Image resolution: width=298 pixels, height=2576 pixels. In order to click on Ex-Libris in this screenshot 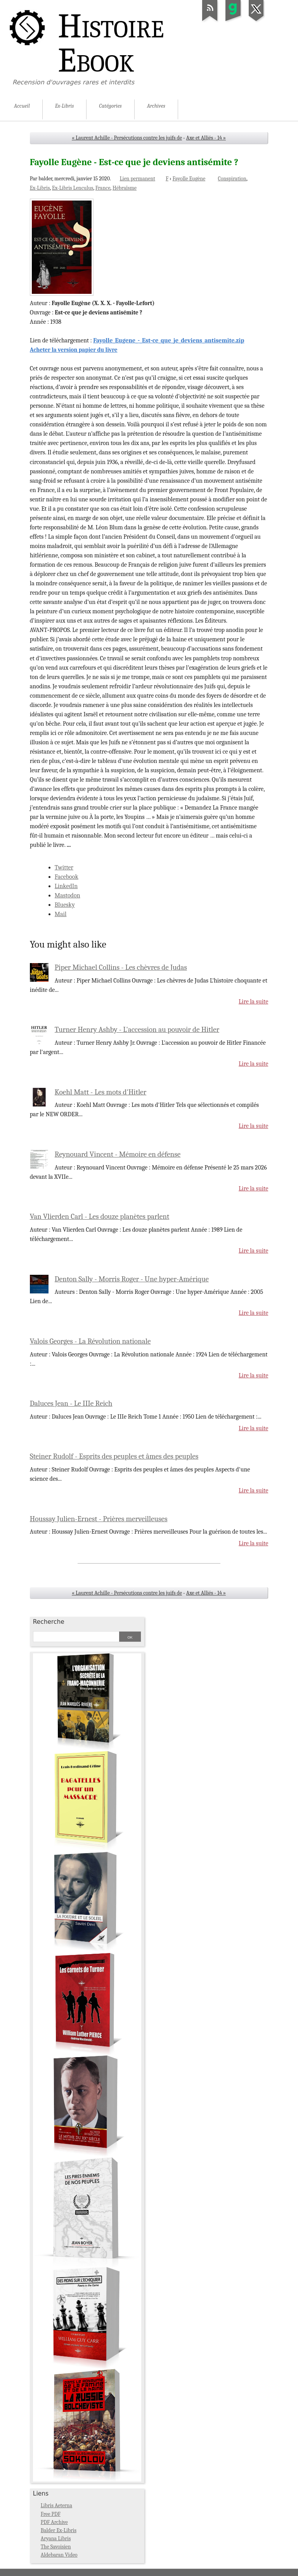, I will do `click(40, 188)`.